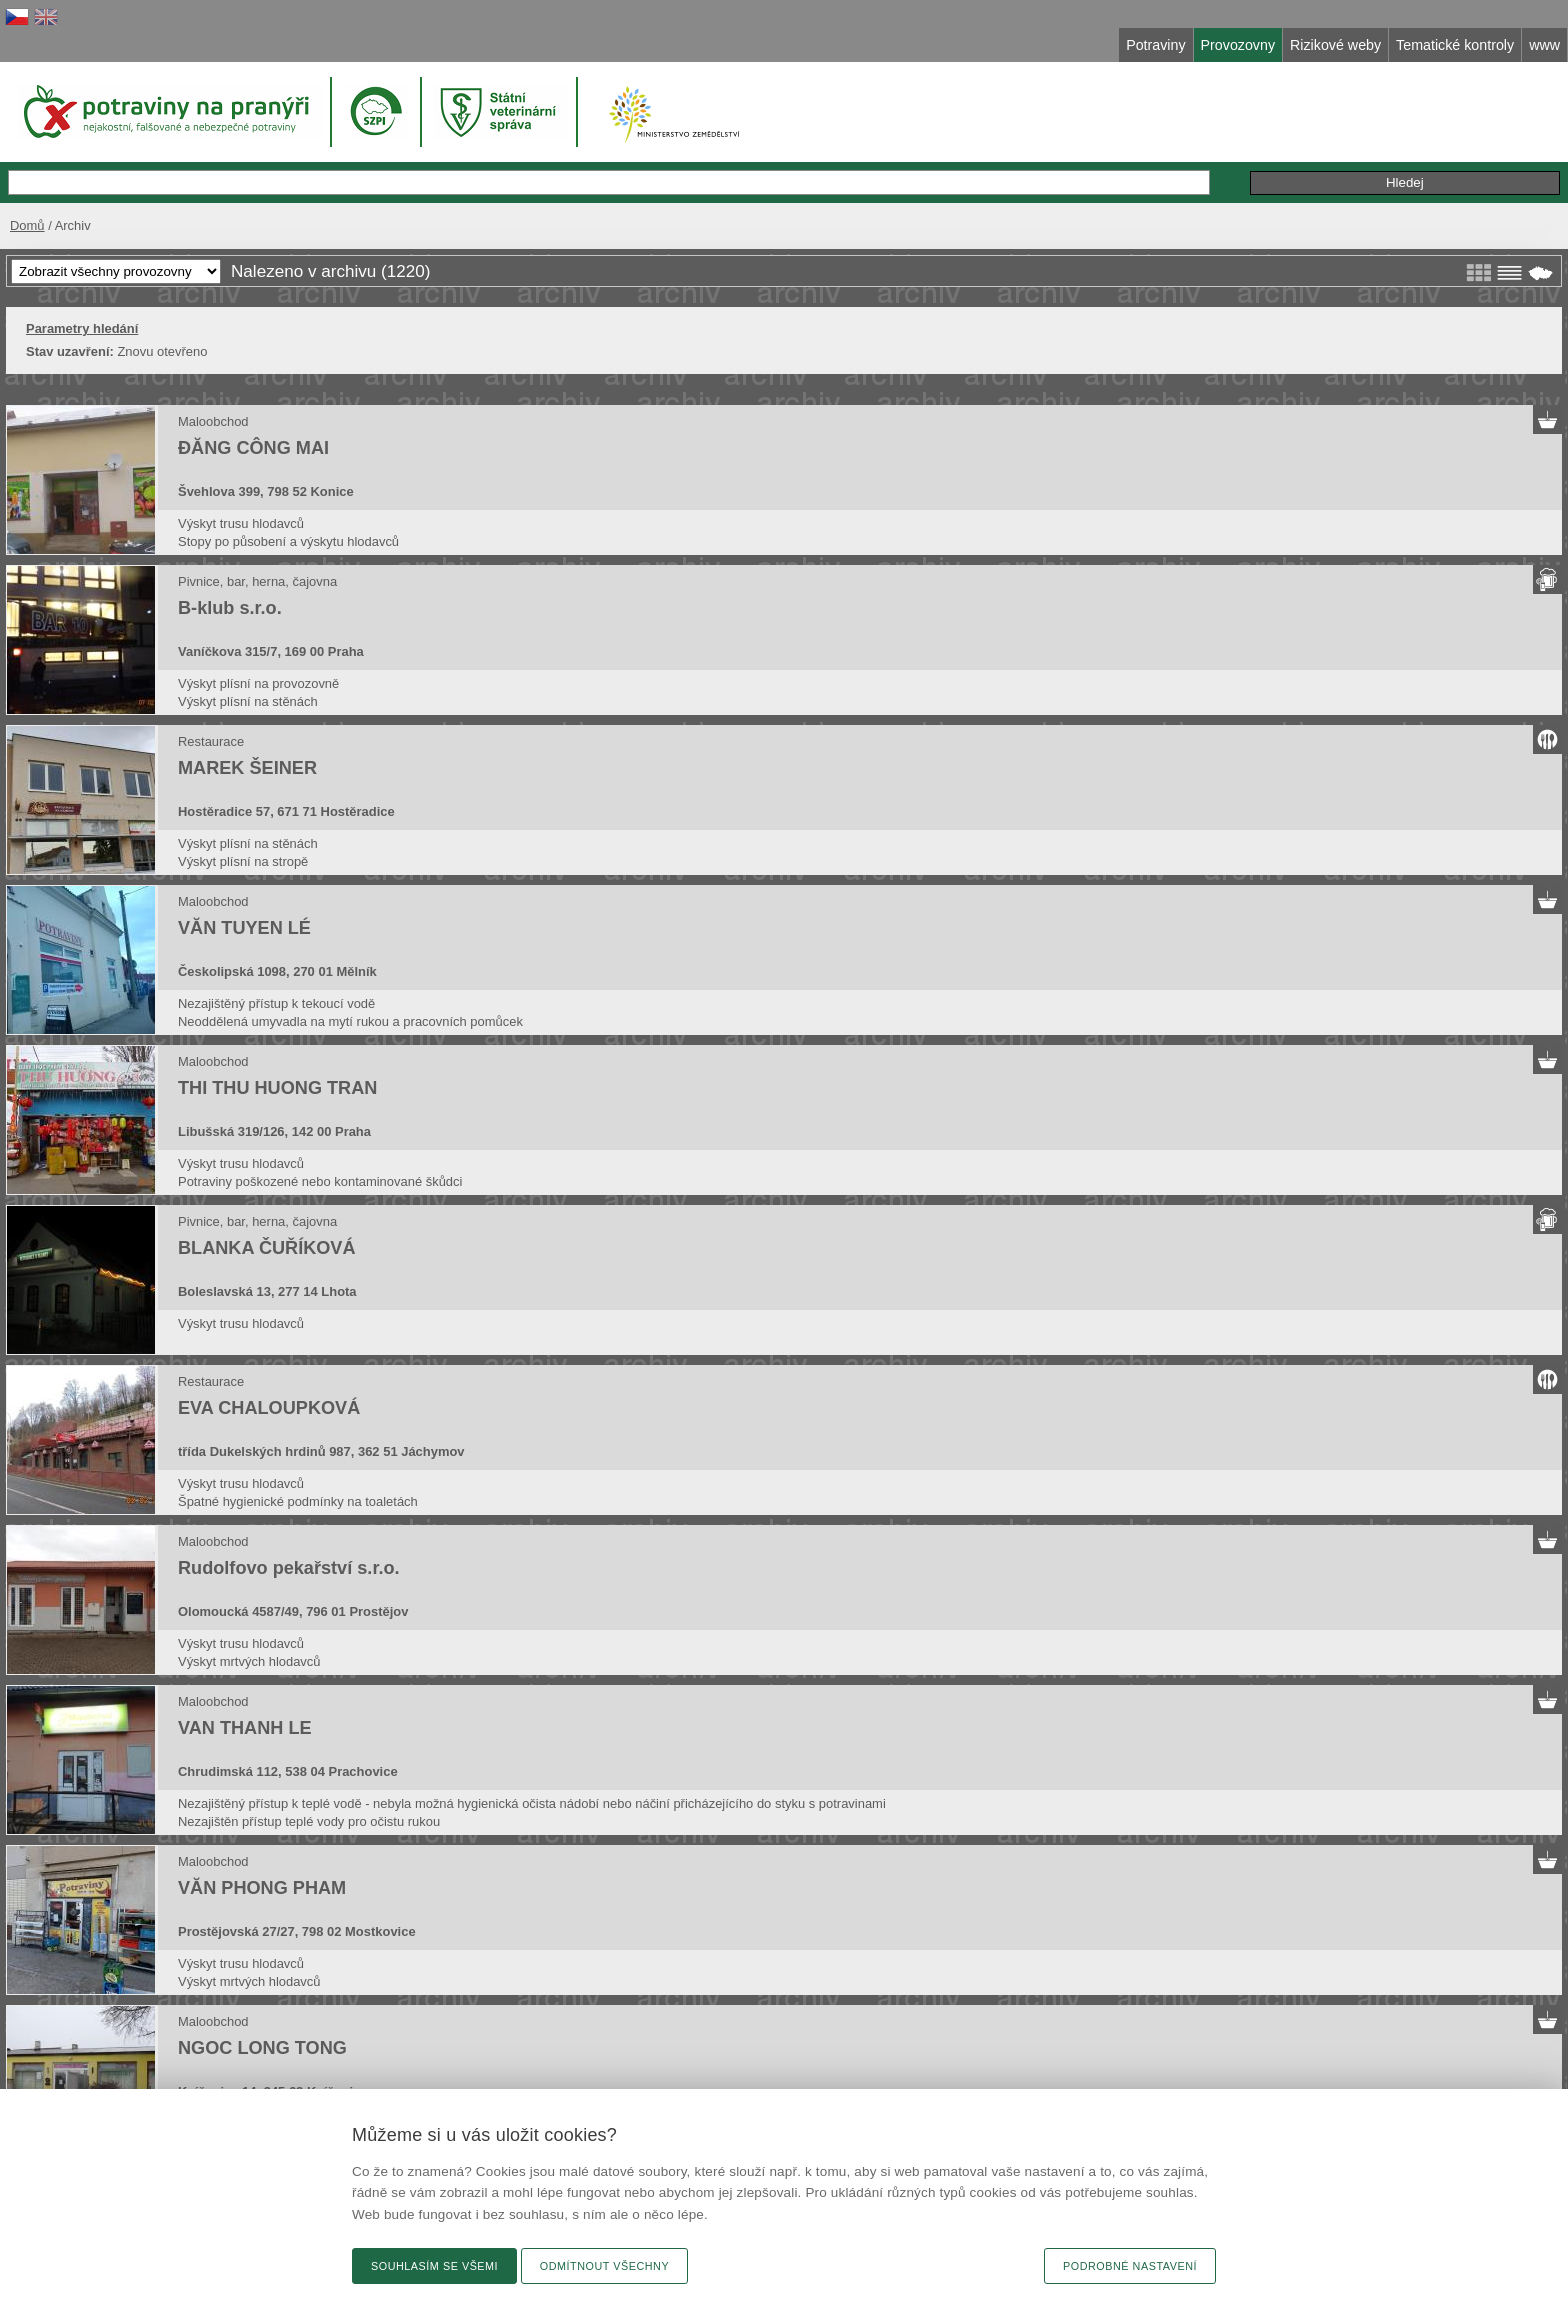 The width and height of the screenshot is (1568, 2302). What do you see at coordinates (262, 1888) in the screenshot?
I see `VĂN PHONG PHAM` at bounding box center [262, 1888].